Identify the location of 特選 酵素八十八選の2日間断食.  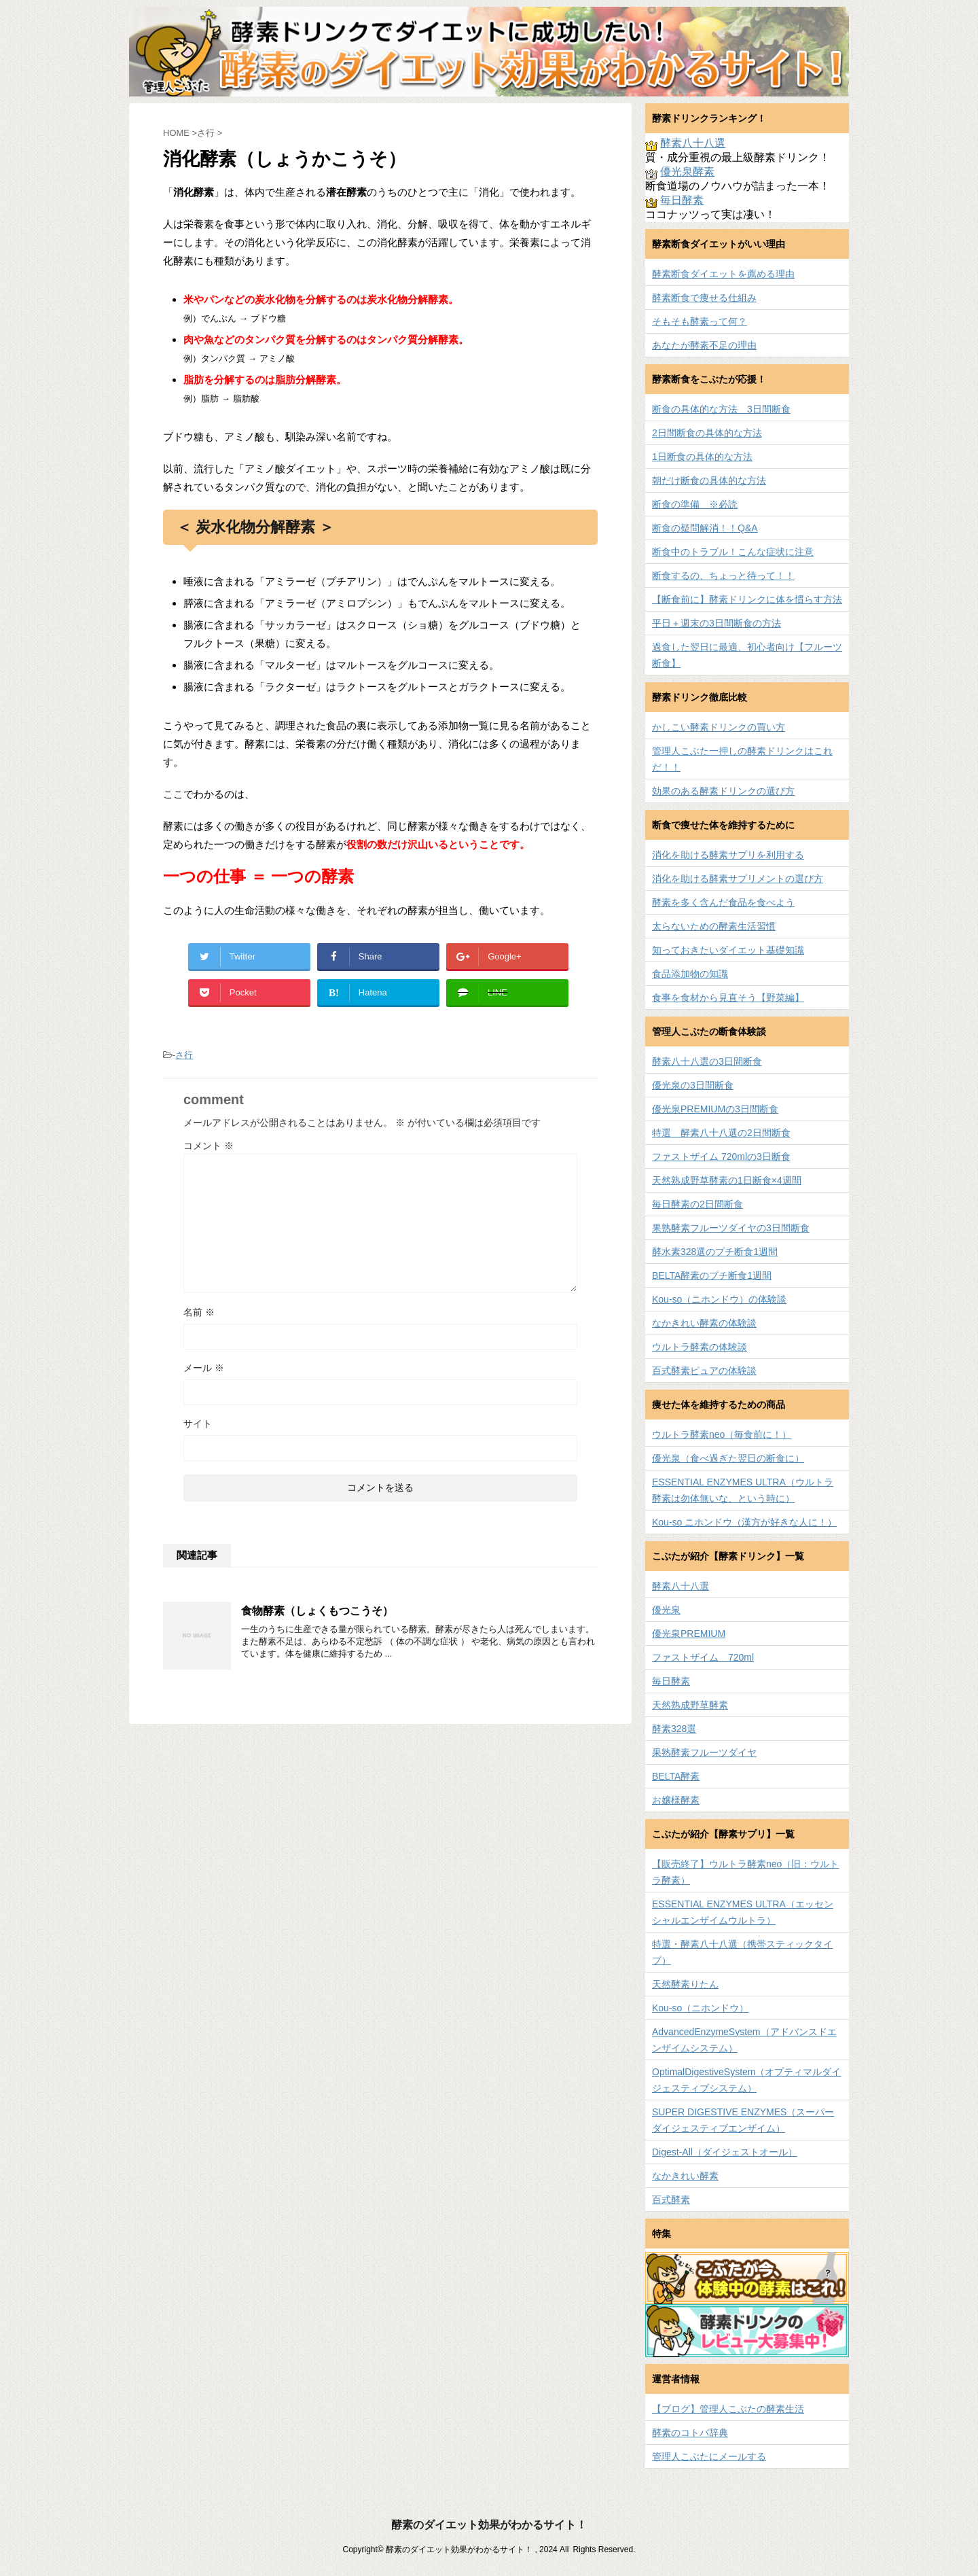
(721, 1132).